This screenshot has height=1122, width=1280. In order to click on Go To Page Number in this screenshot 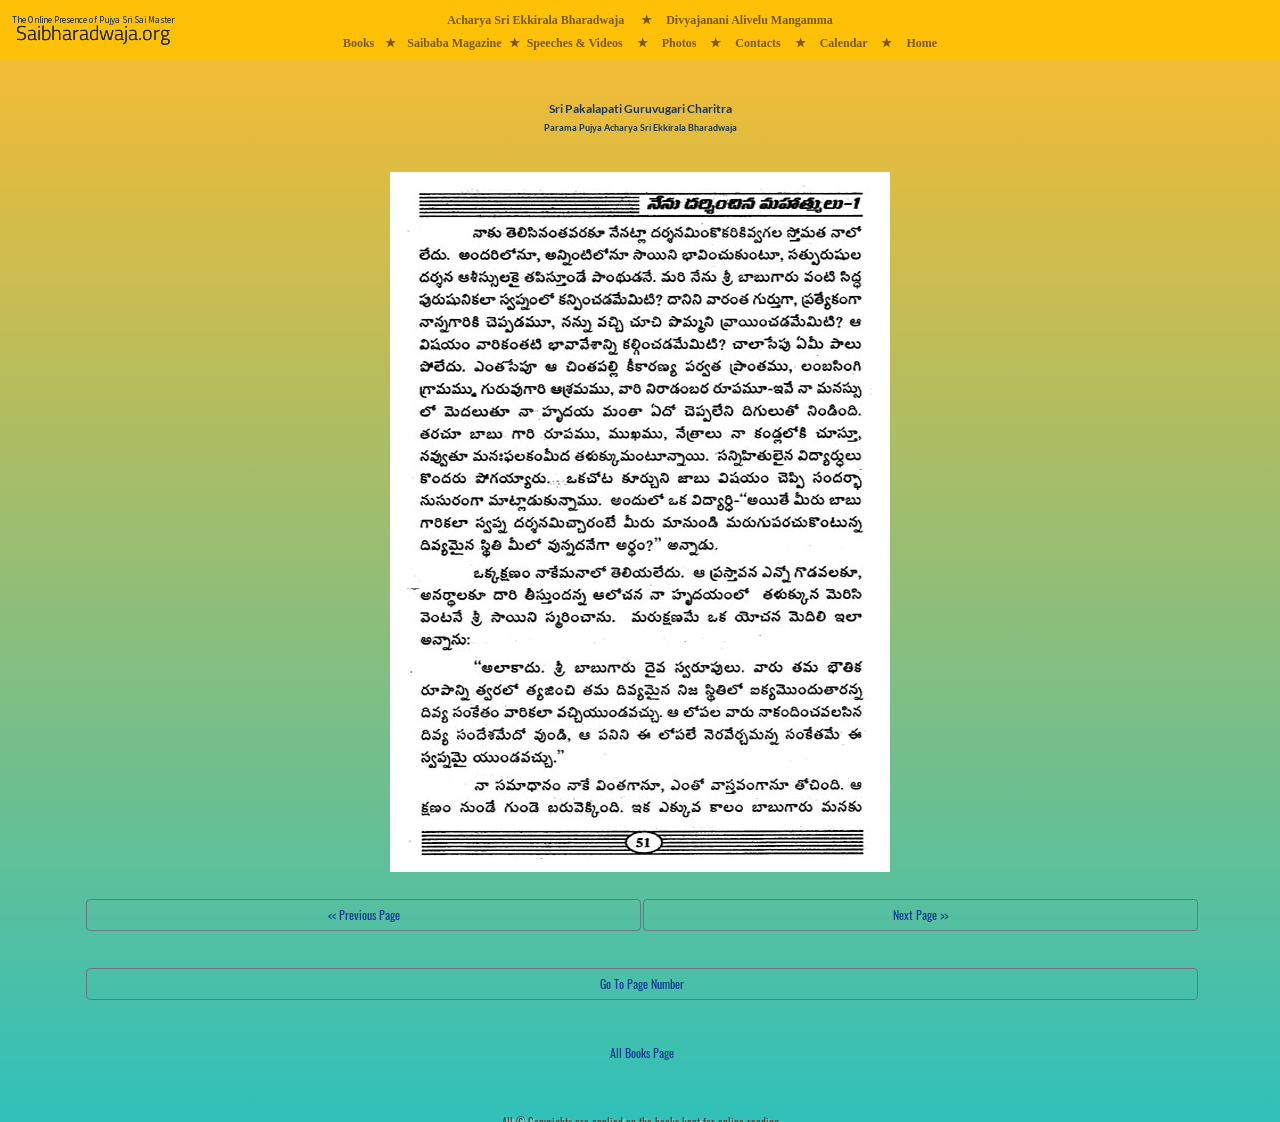, I will do `click(642, 983)`.